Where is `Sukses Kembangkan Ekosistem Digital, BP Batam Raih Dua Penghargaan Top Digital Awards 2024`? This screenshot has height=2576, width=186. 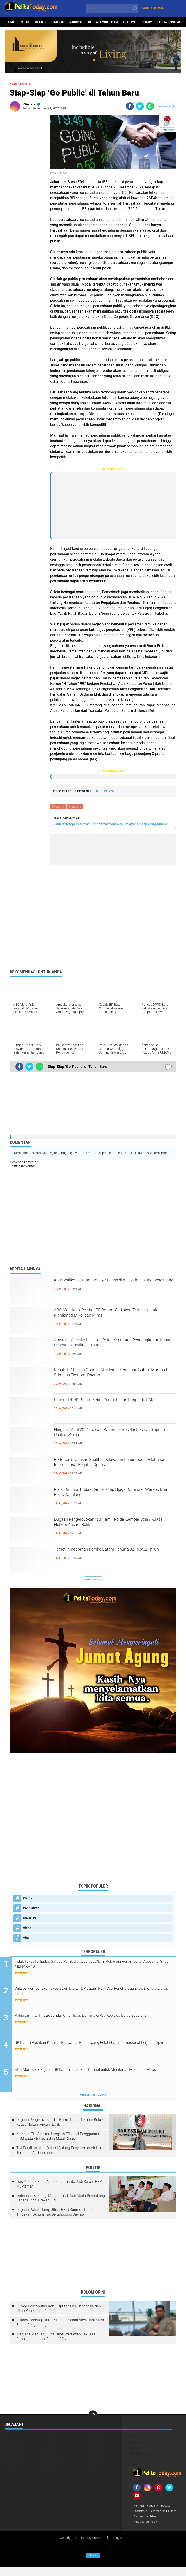 Sukses Kembangkan Ekosistem Digital, BP Batam Raih Dua Penghargaan Top Digital Awards 2024 is located at coordinates (89, 1993).